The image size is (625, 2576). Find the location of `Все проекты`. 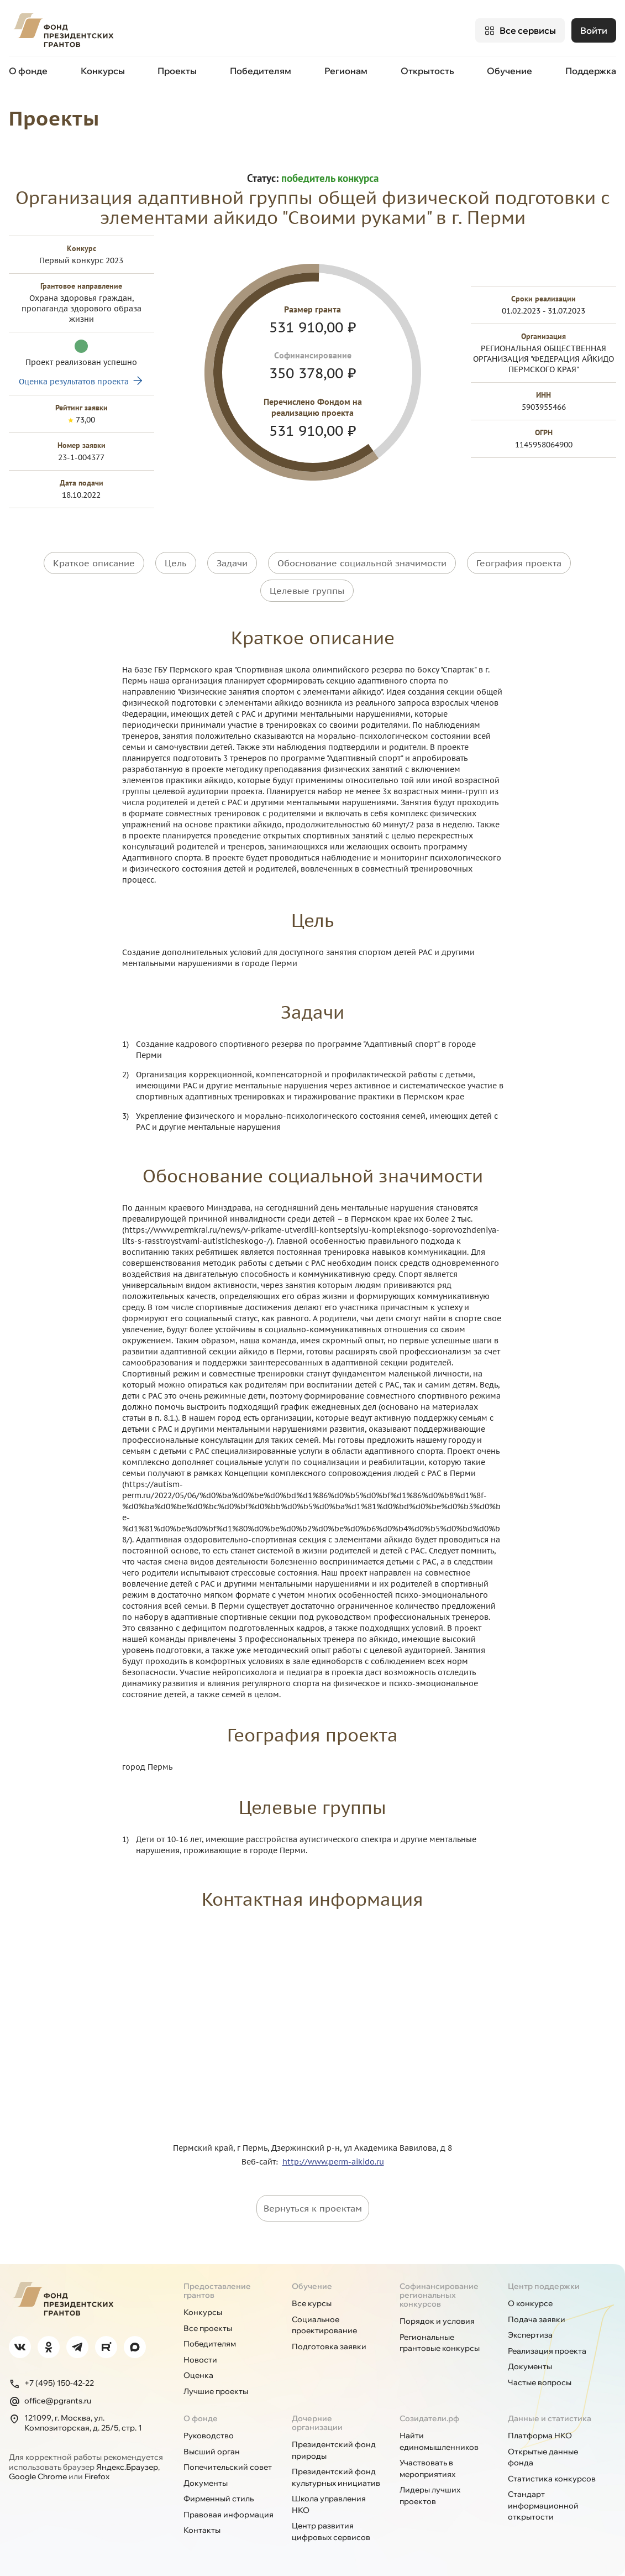

Все проекты is located at coordinates (207, 2328).